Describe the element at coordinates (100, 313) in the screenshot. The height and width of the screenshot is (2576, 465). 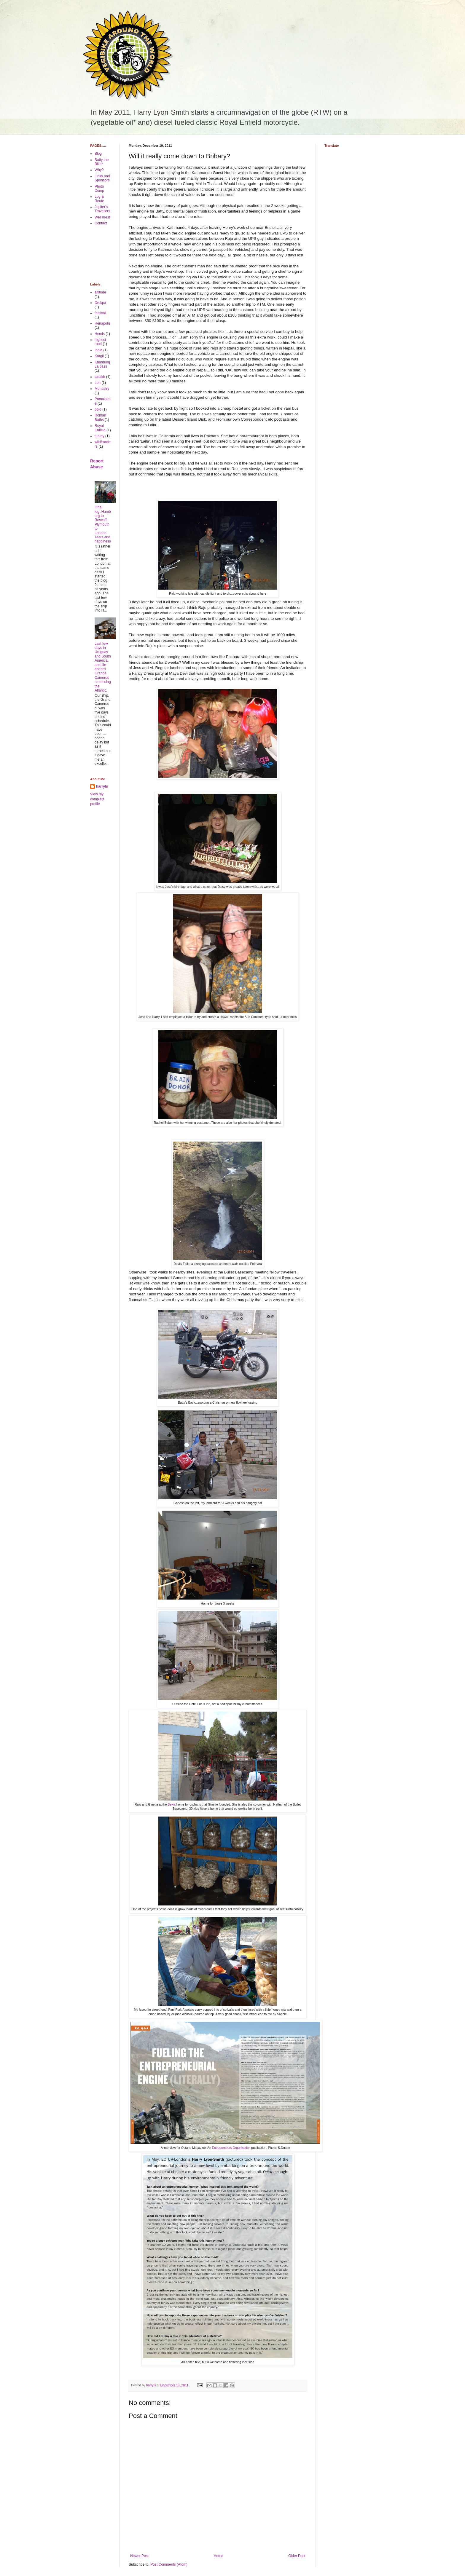
I see `festival` at that location.